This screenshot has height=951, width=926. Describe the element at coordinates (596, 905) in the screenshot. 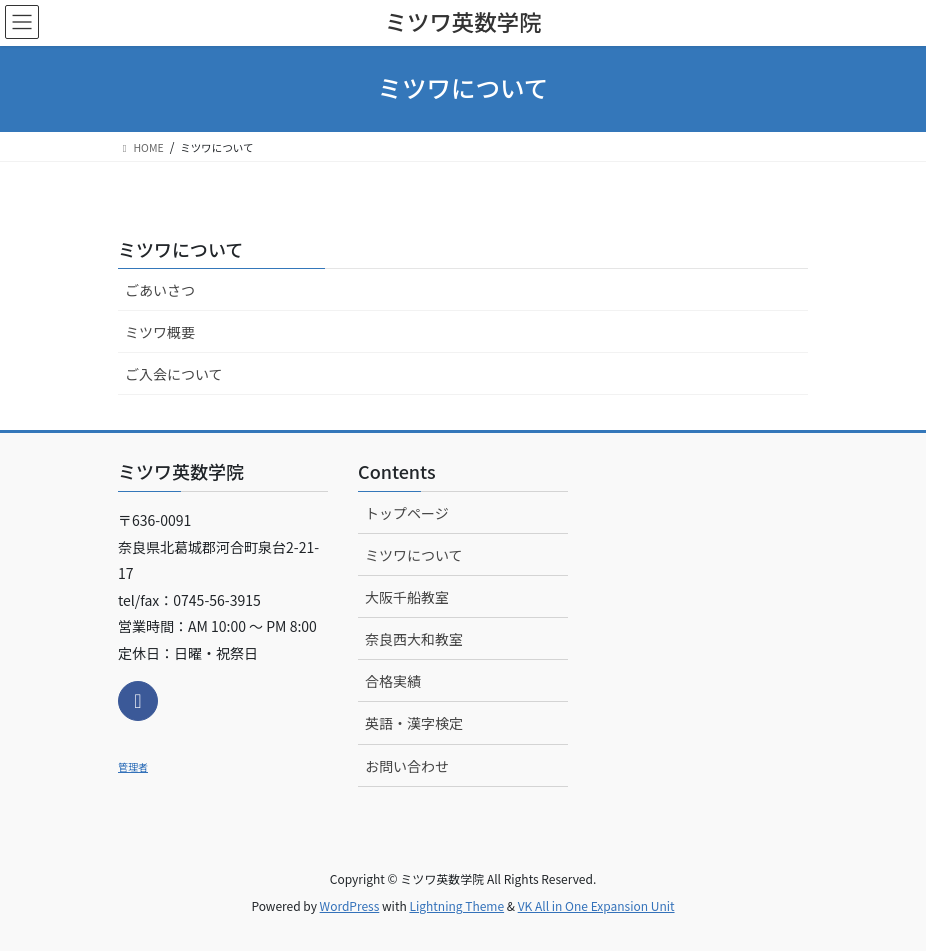

I see `VK All in One Expansion Unit` at that location.